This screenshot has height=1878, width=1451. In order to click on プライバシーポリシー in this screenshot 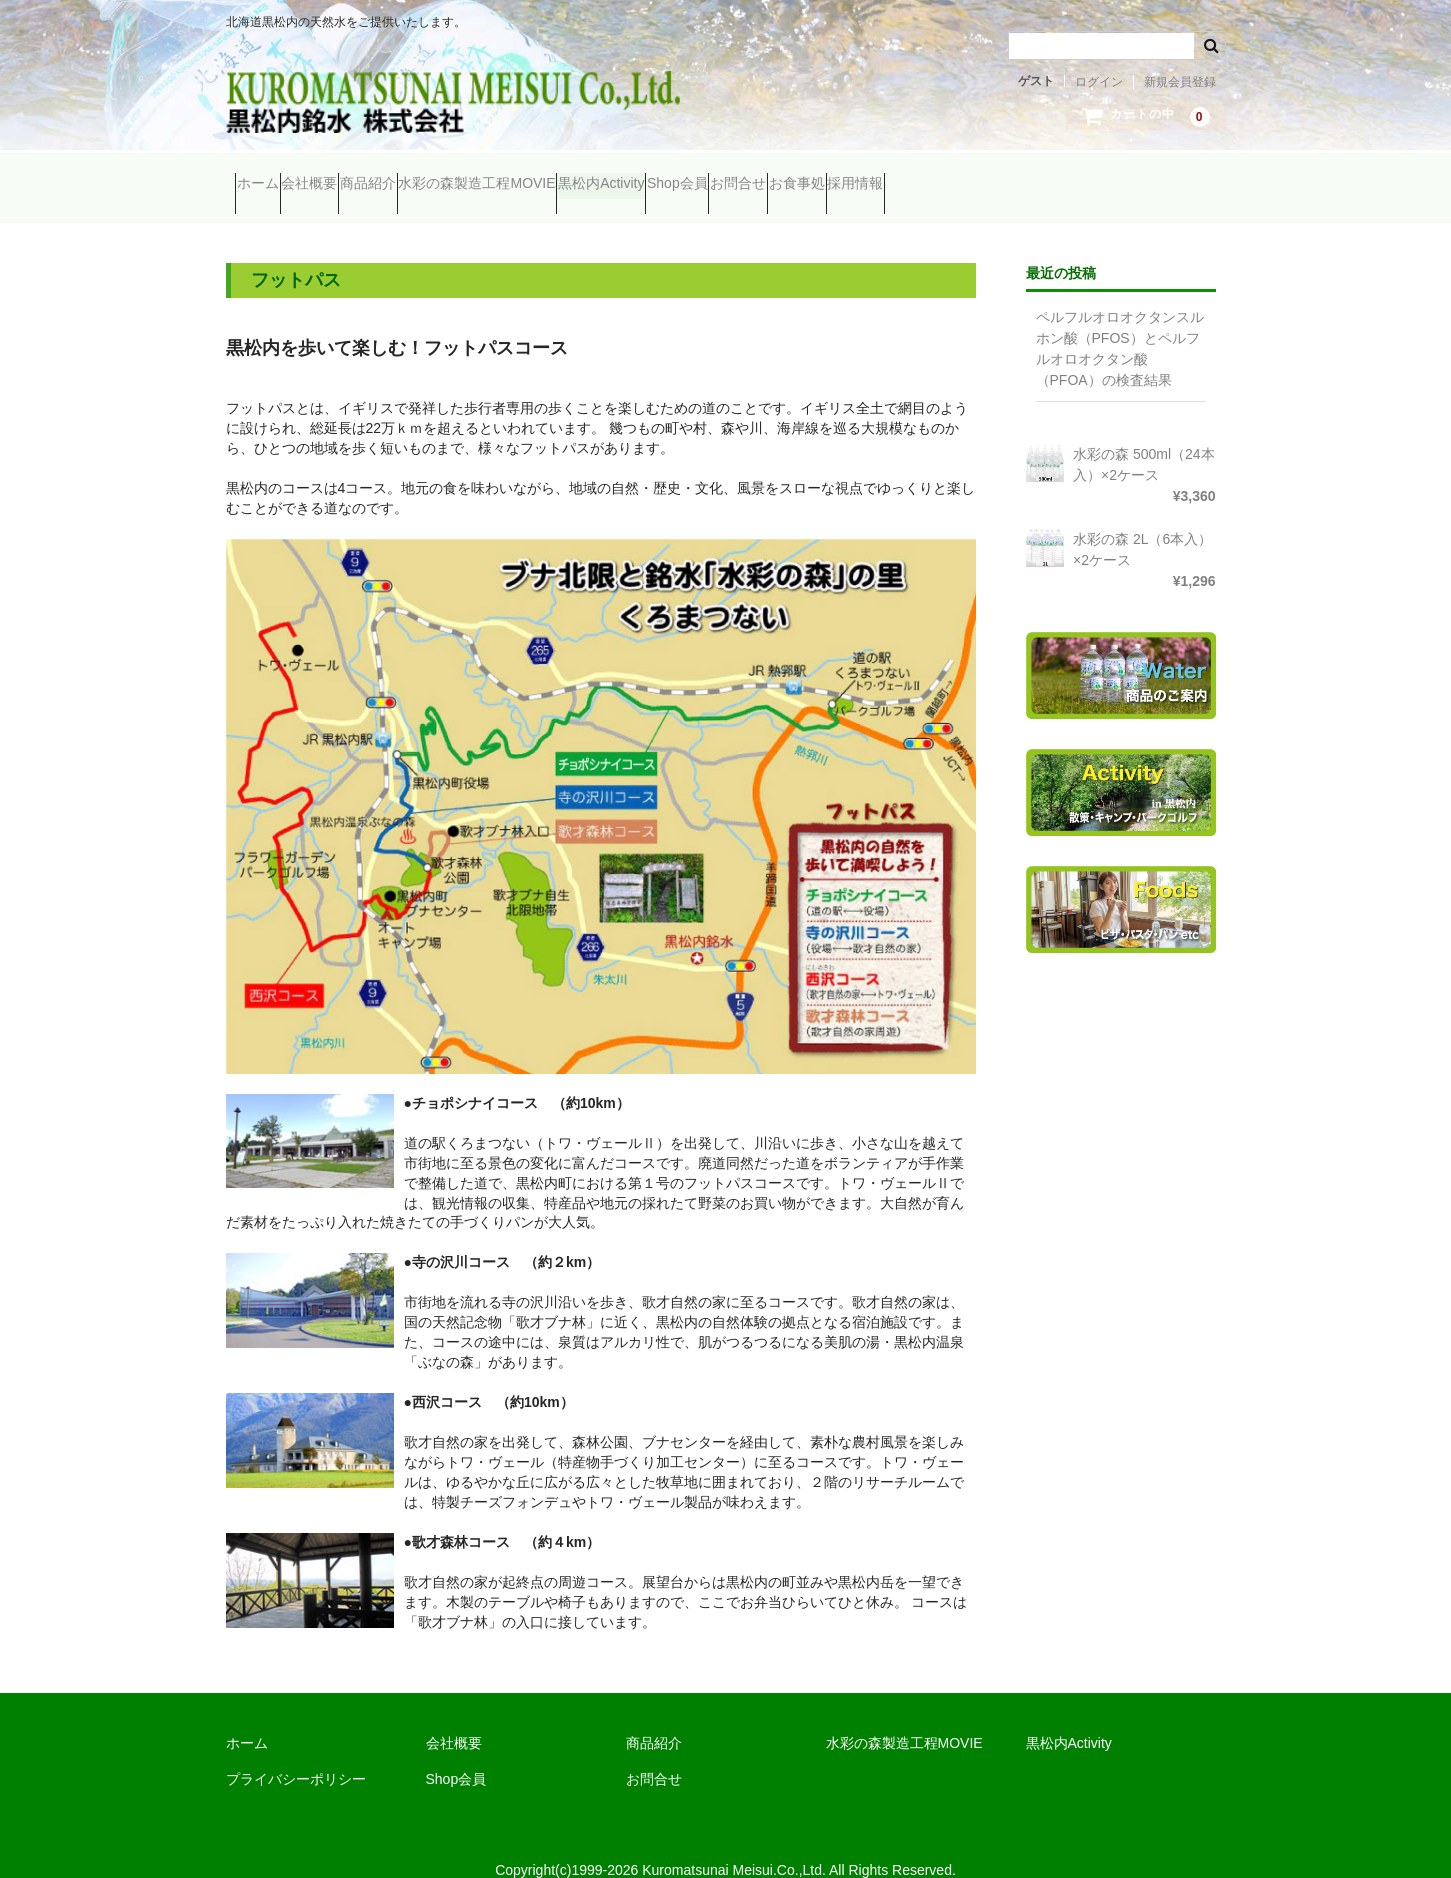, I will do `click(296, 1751)`.